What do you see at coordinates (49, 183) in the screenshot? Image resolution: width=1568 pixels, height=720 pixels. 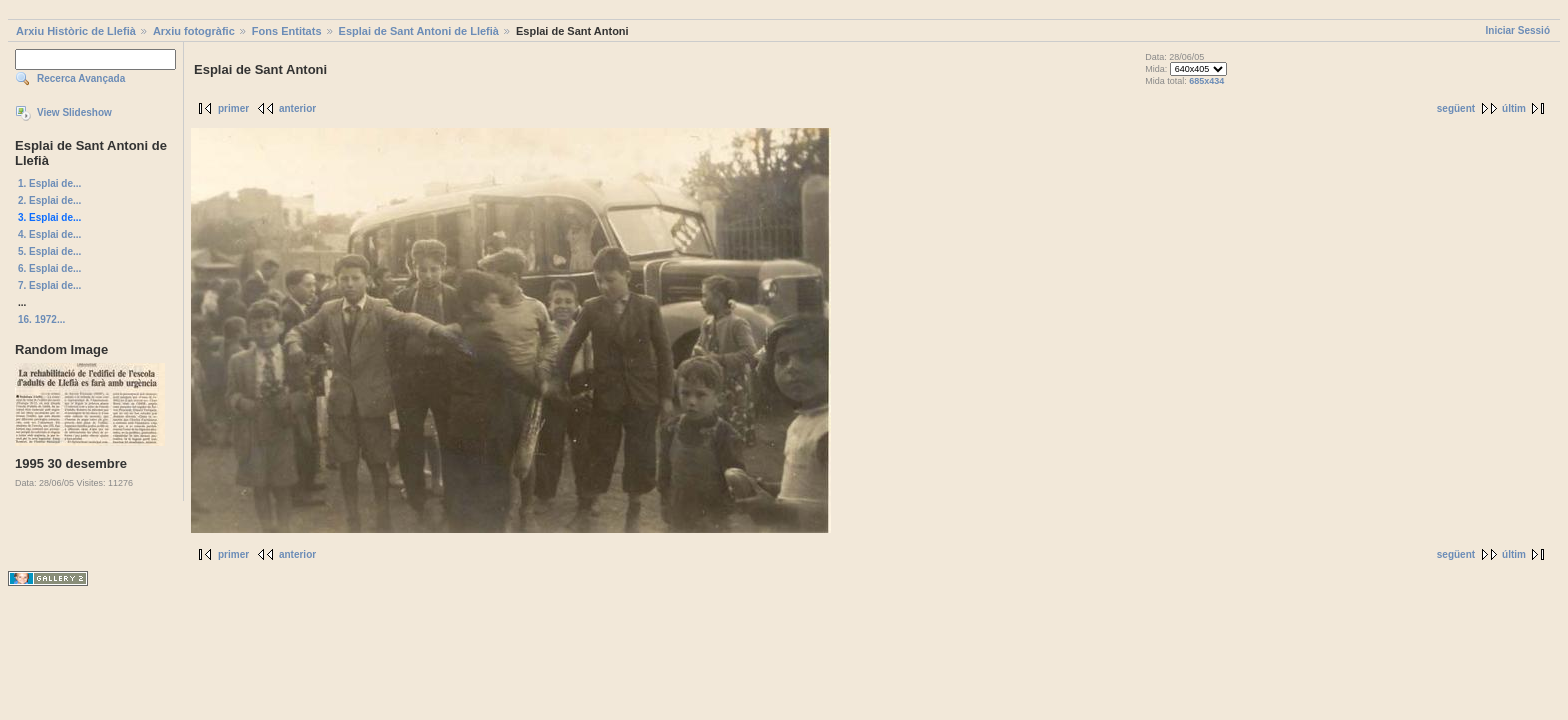 I see `1. Esplai de...` at bounding box center [49, 183].